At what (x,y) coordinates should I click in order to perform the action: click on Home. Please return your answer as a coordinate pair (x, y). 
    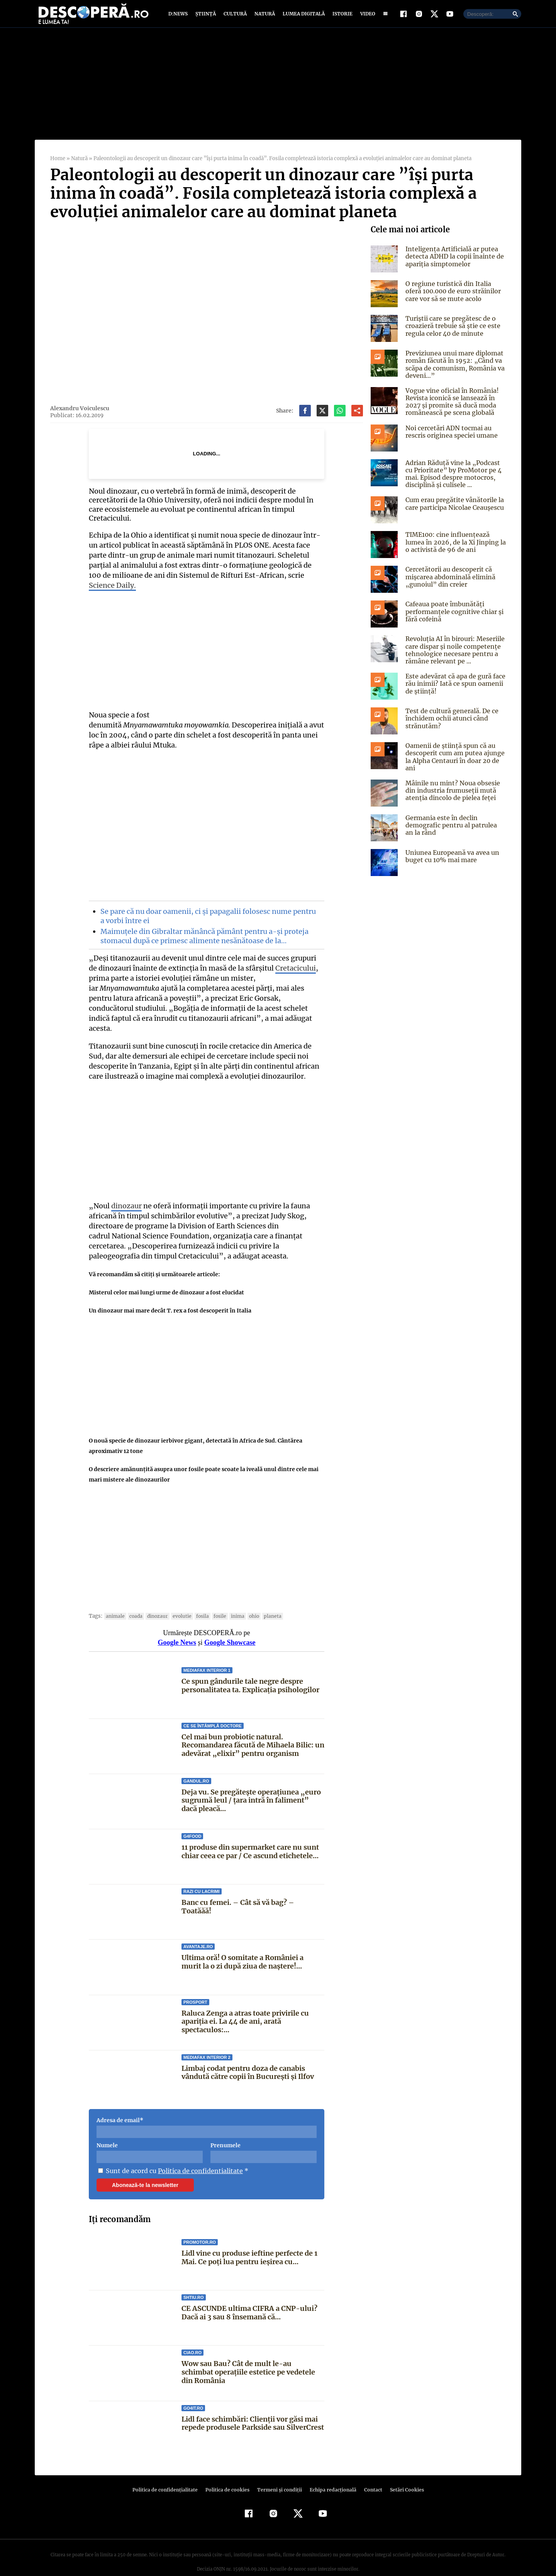
    Looking at the image, I should click on (57, 164).